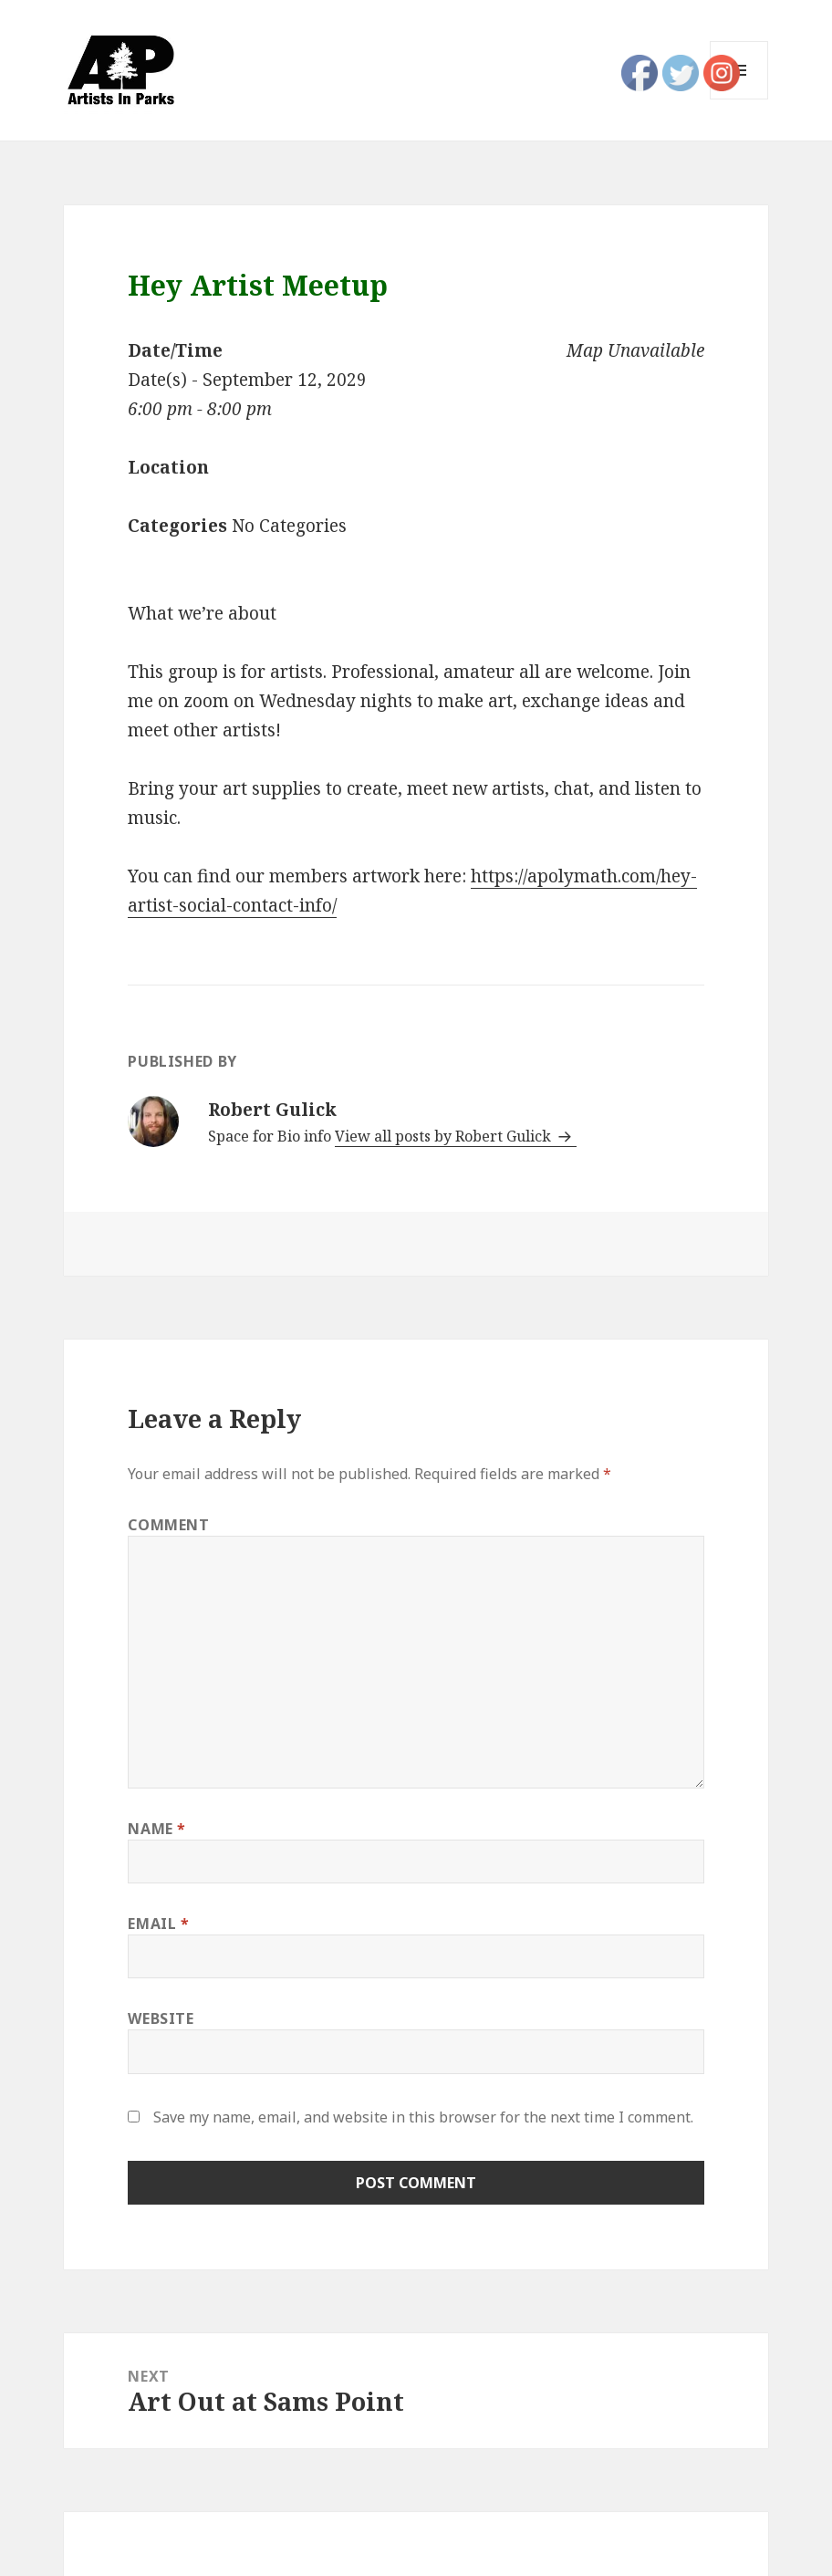 This screenshot has height=2576, width=832. Describe the element at coordinates (423, 2117) in the screenshot. I see `Save my name, email, and website in this browser for the next time I comment.` at that location.